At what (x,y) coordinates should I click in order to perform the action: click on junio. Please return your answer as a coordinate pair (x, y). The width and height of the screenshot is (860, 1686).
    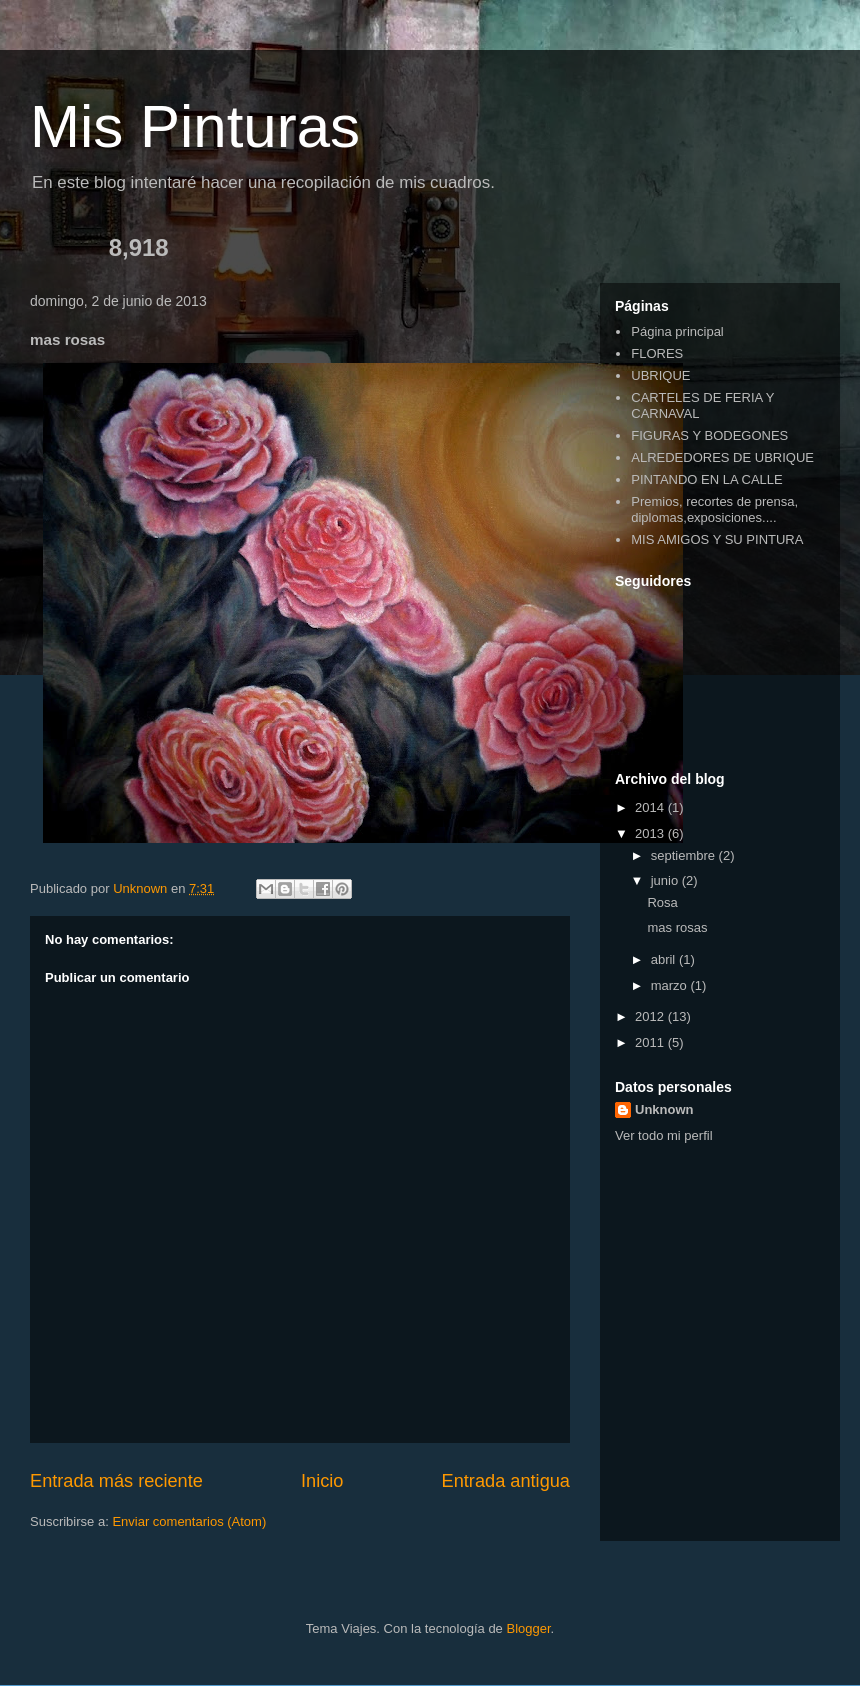
    Looking at the image, I should click on (666, 880).